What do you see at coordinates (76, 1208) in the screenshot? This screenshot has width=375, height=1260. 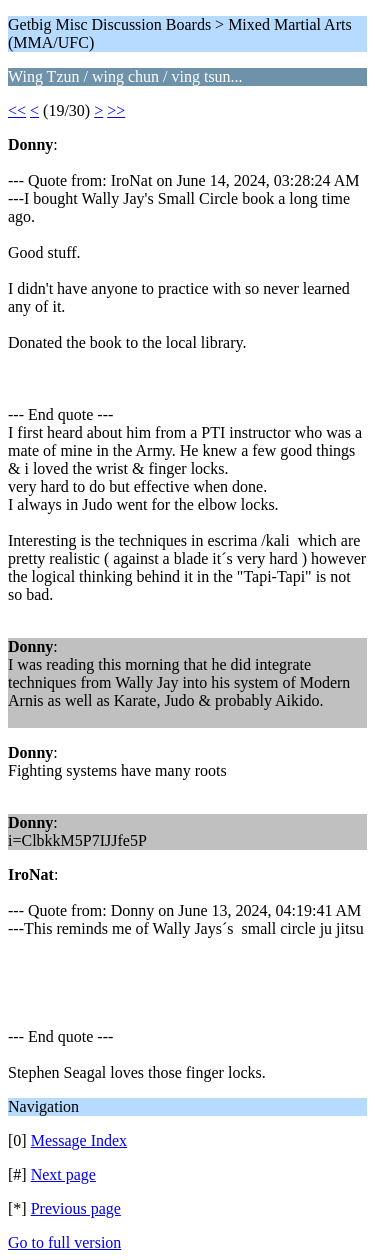 I see `Previous page` at bounding box center [76, 1208].